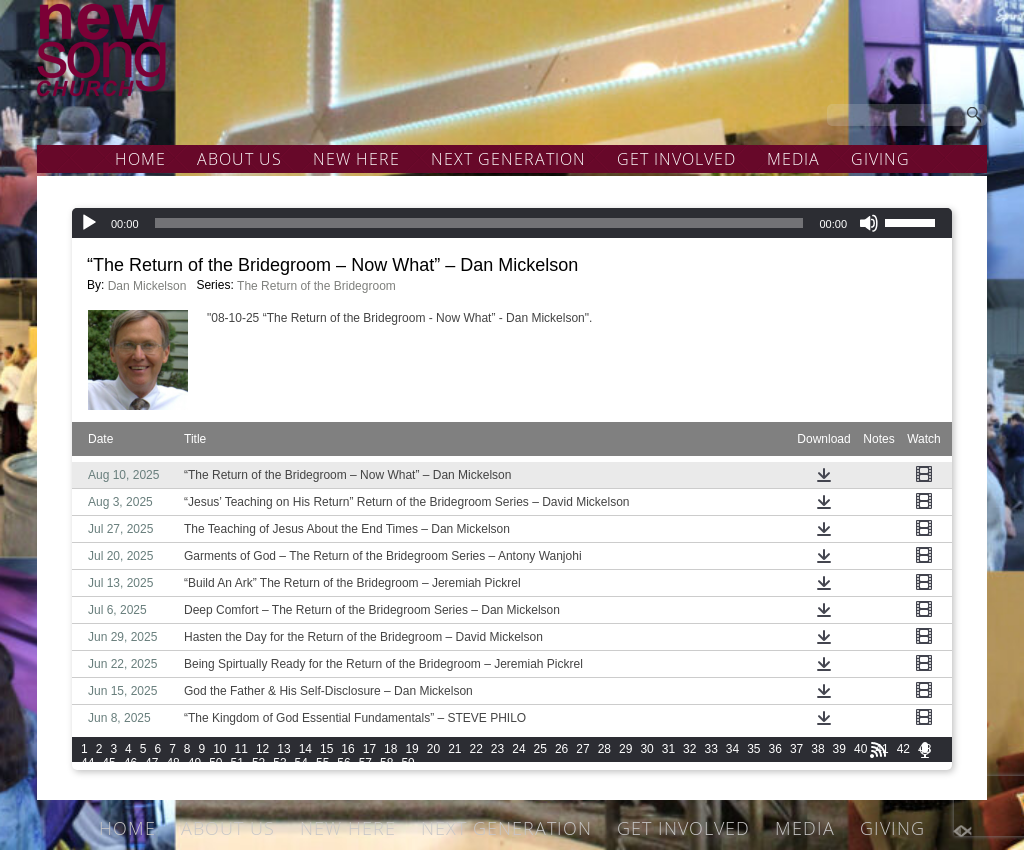 The height and width of the screenshot is (850, 1024). Describe the element at coordinates (347, 749) in the screenshot. I see `16` at that location.